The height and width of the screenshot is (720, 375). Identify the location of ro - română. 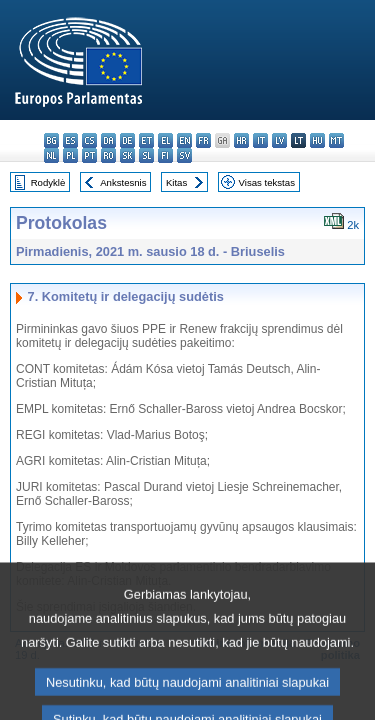
(108, 155).